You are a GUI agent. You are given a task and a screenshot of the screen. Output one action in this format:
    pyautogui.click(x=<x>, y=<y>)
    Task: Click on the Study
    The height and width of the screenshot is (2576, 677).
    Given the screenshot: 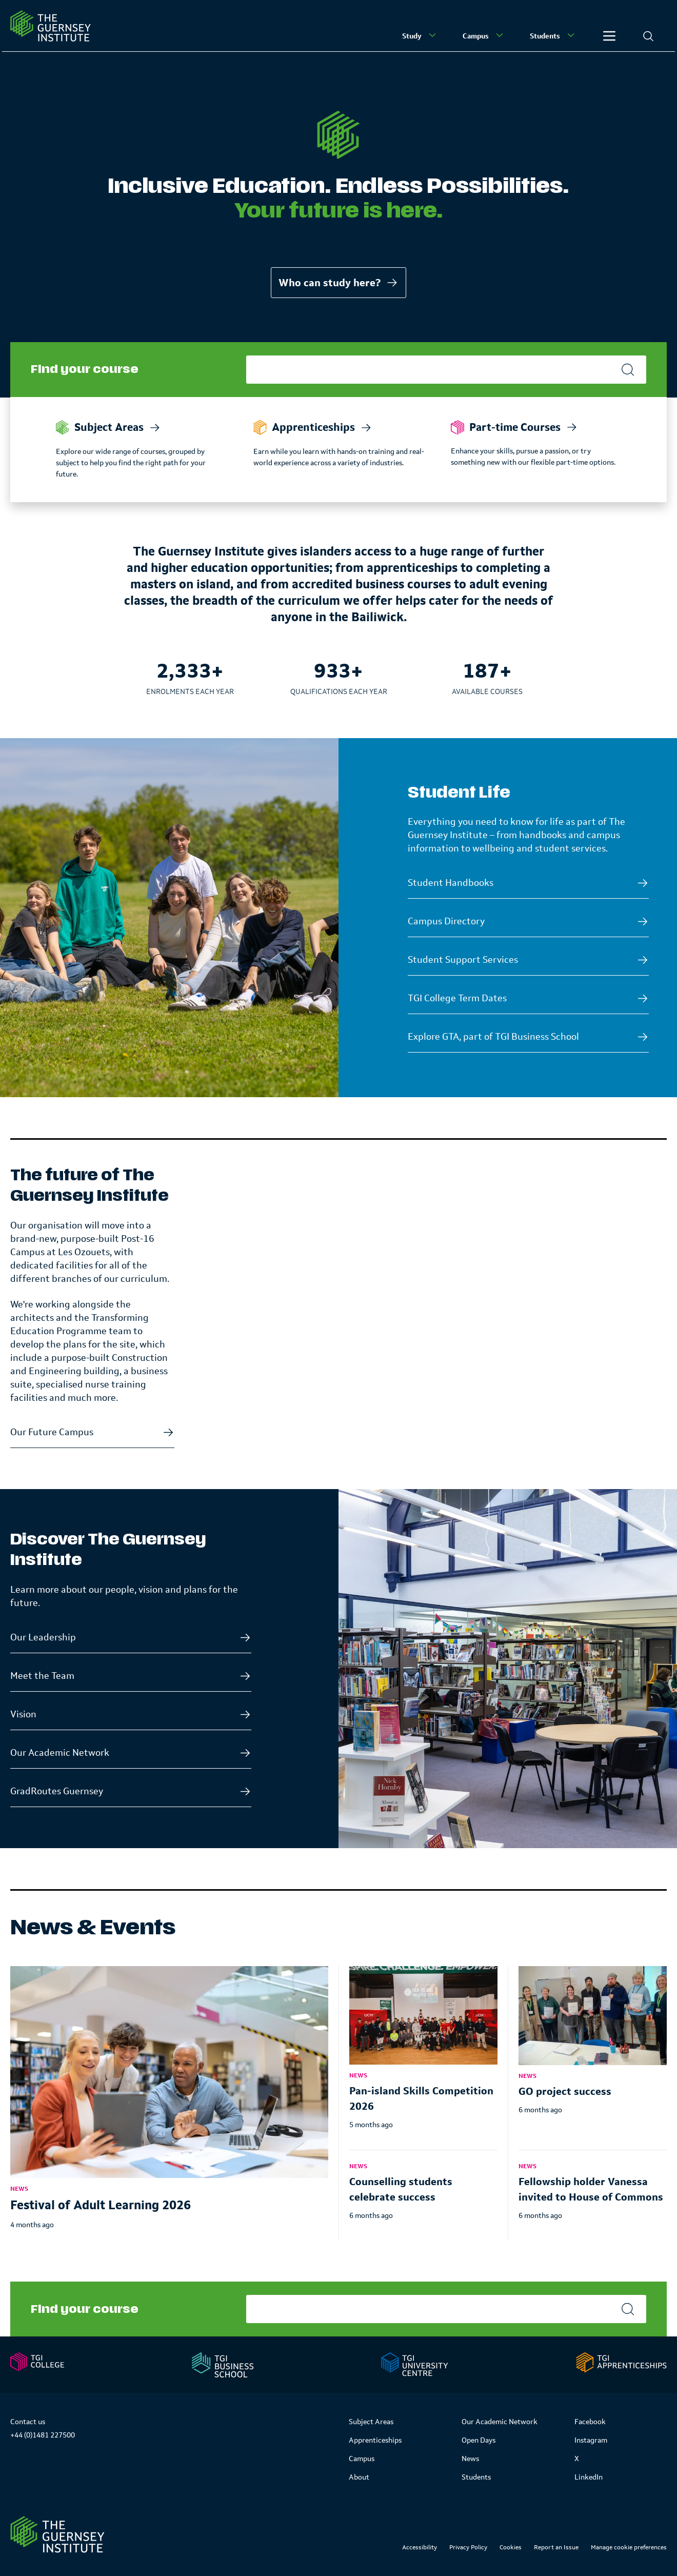 What is the action you would take?
    pyautogui.click(x=420, y=35)
    